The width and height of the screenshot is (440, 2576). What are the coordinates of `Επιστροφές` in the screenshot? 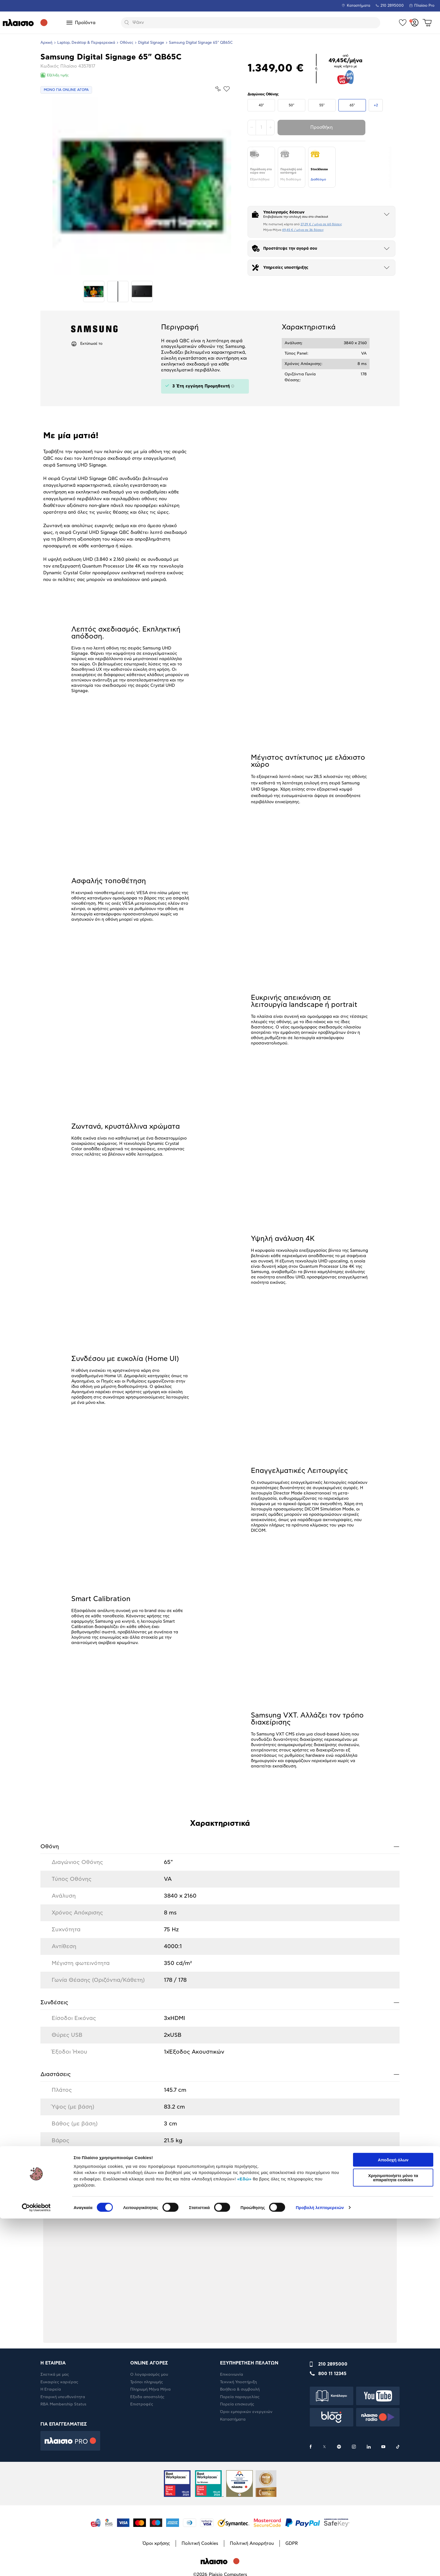 It's located at (141, 2404).